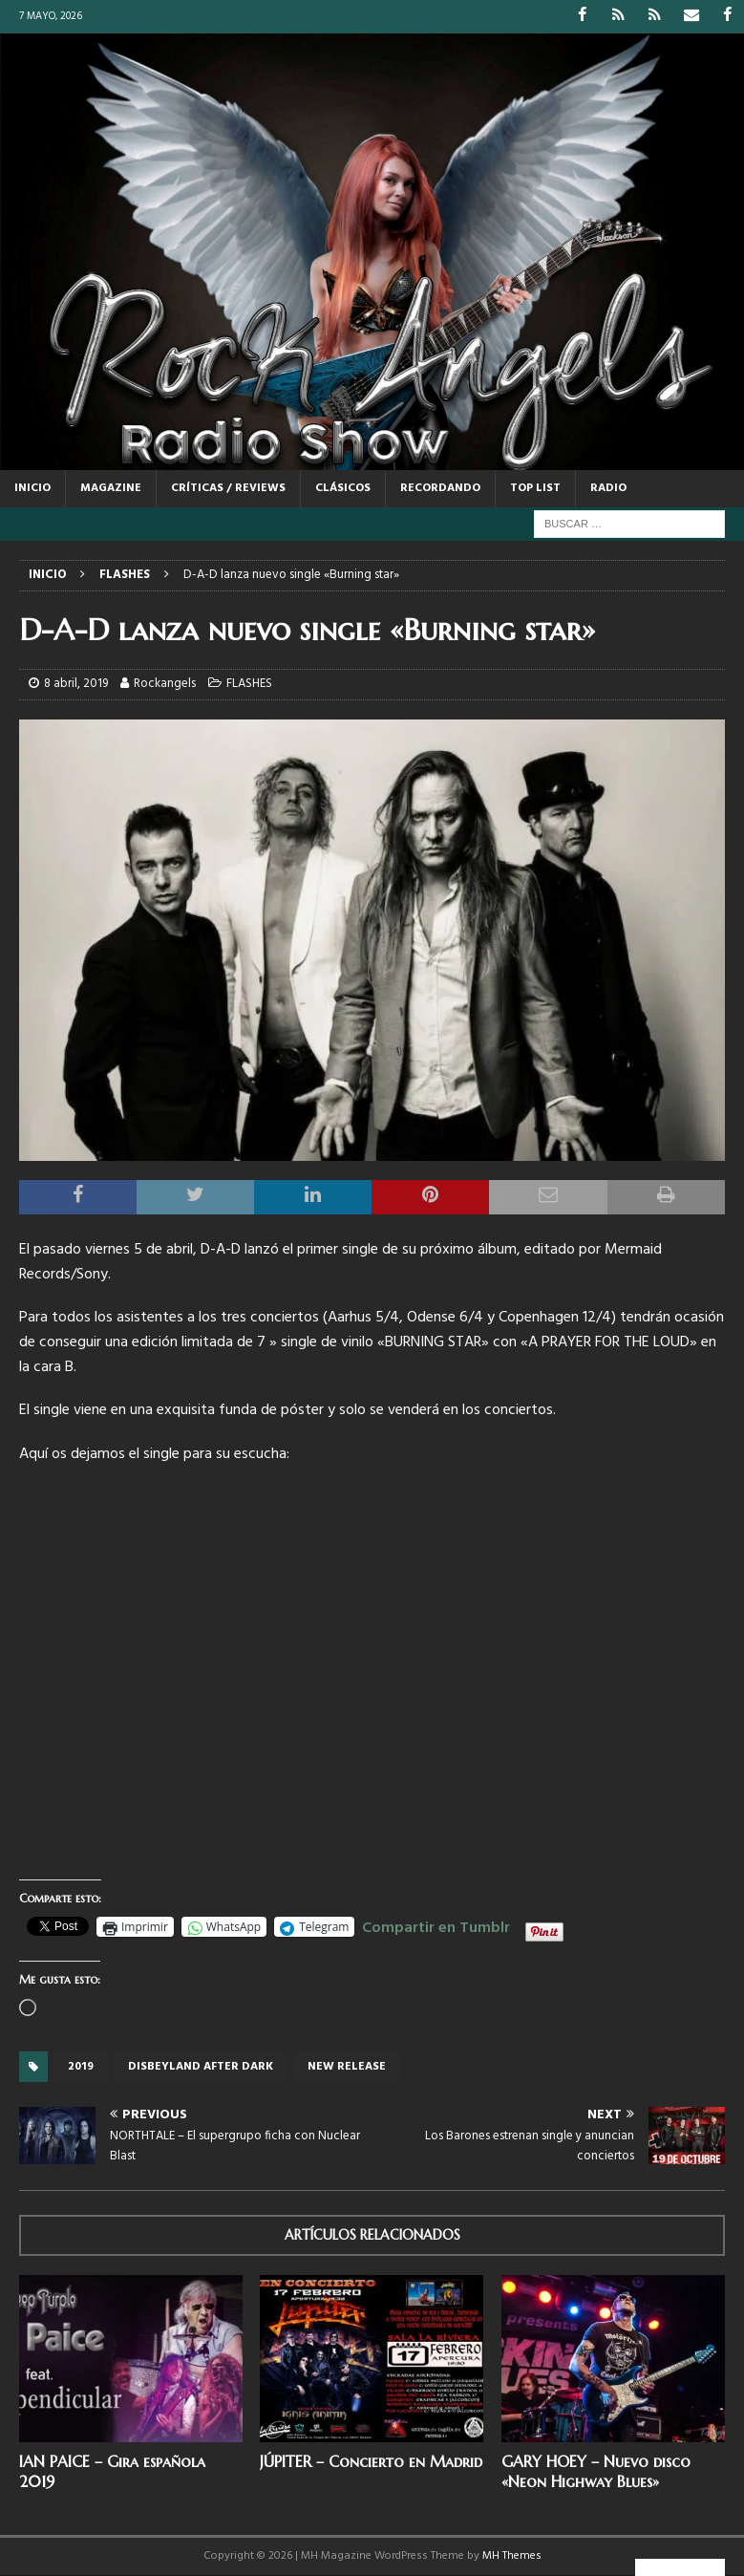 The image size is (744, 2576). Describe the element at coordinates (76, 684) in the screenshot. I see `8 abril, 2019` at that location.